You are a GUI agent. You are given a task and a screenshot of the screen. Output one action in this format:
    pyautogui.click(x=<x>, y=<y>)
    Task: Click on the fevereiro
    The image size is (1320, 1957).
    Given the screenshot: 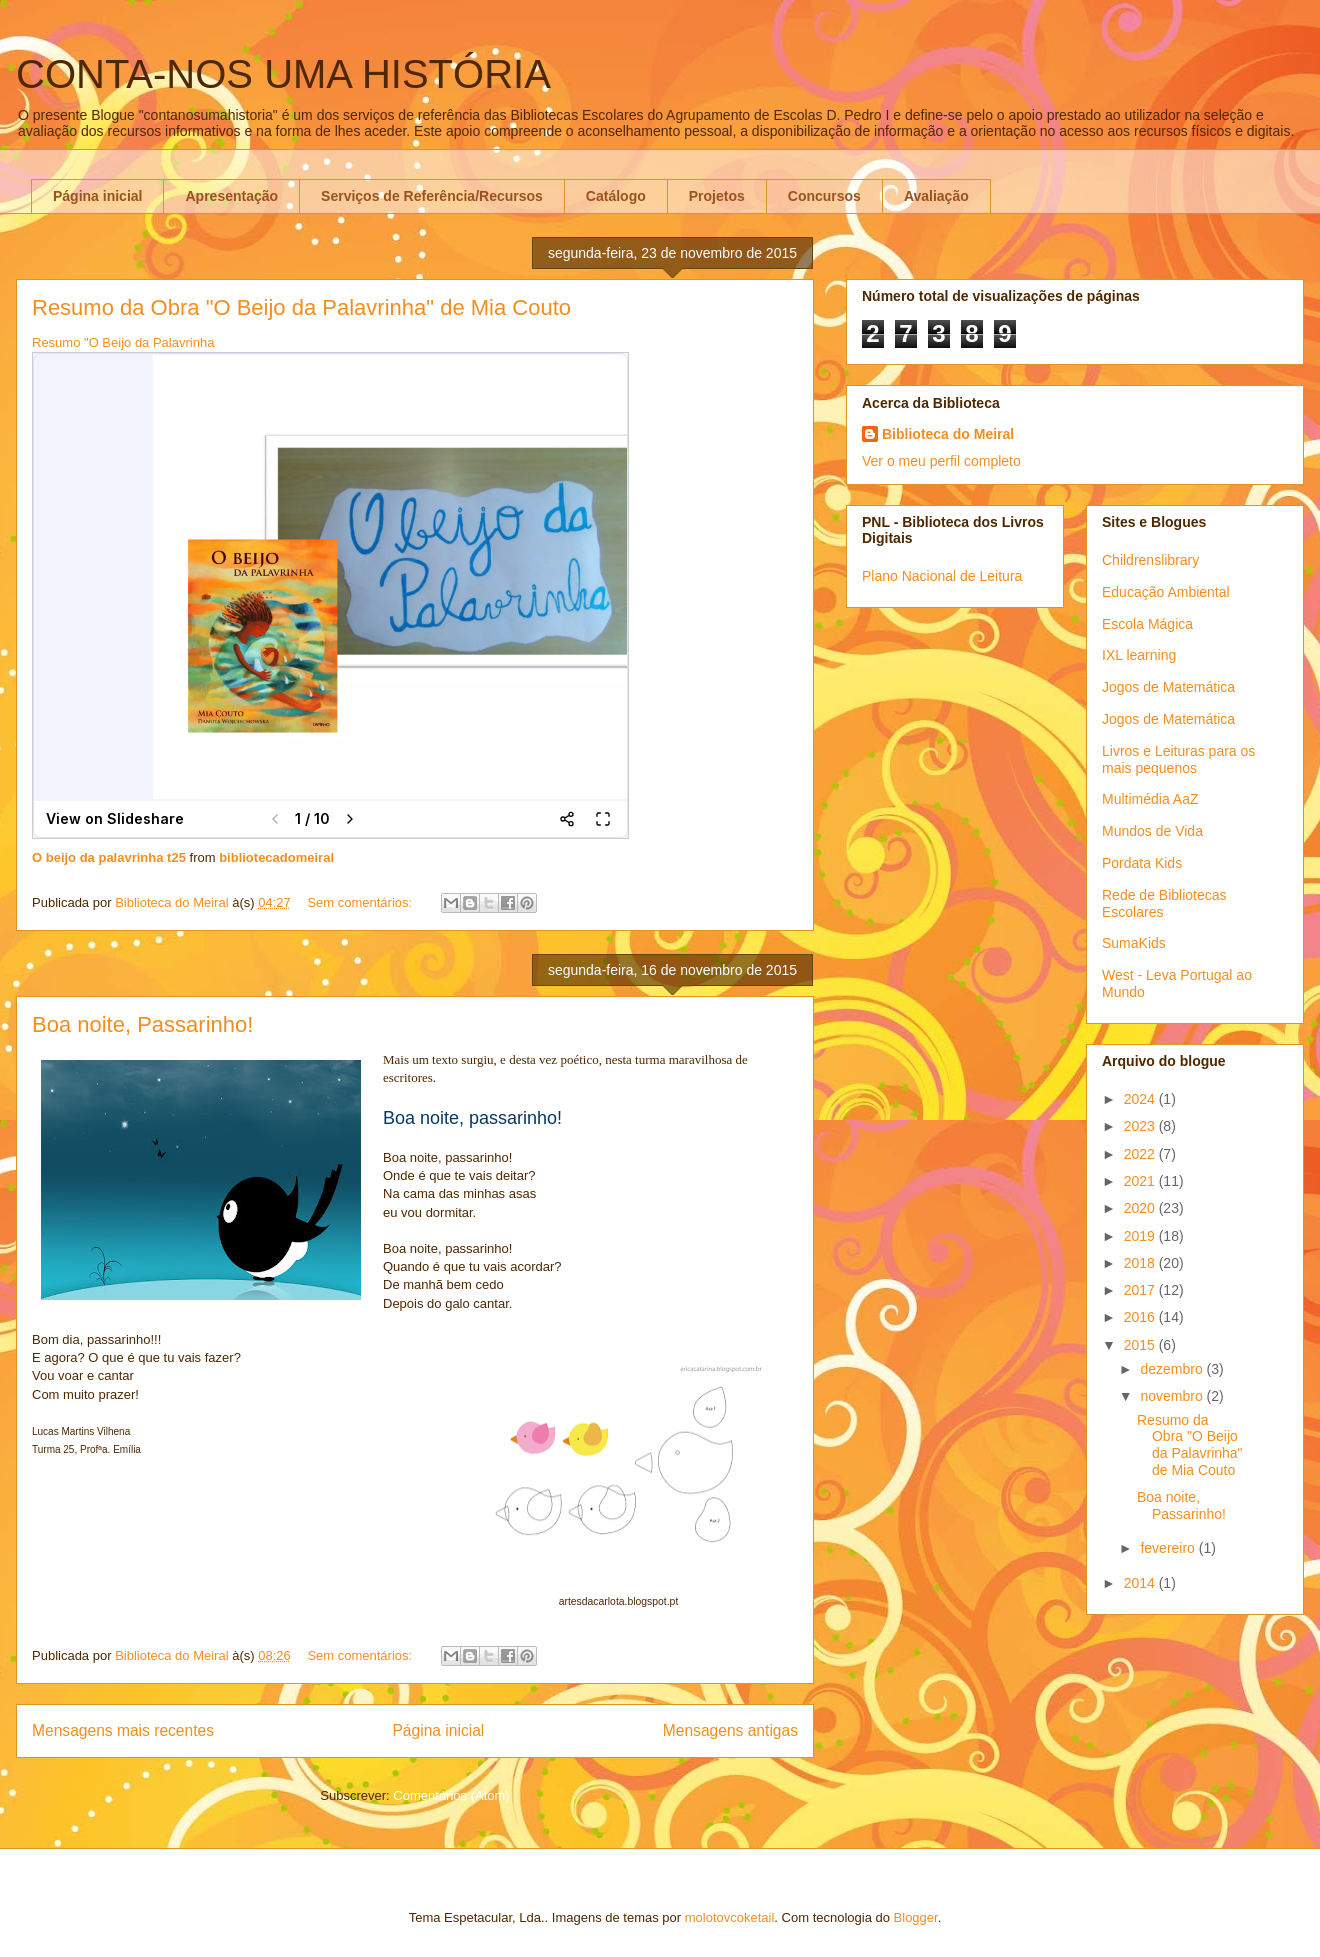 What is the action you would take?
    pyautogui.click(x=1169, y=1548)
    